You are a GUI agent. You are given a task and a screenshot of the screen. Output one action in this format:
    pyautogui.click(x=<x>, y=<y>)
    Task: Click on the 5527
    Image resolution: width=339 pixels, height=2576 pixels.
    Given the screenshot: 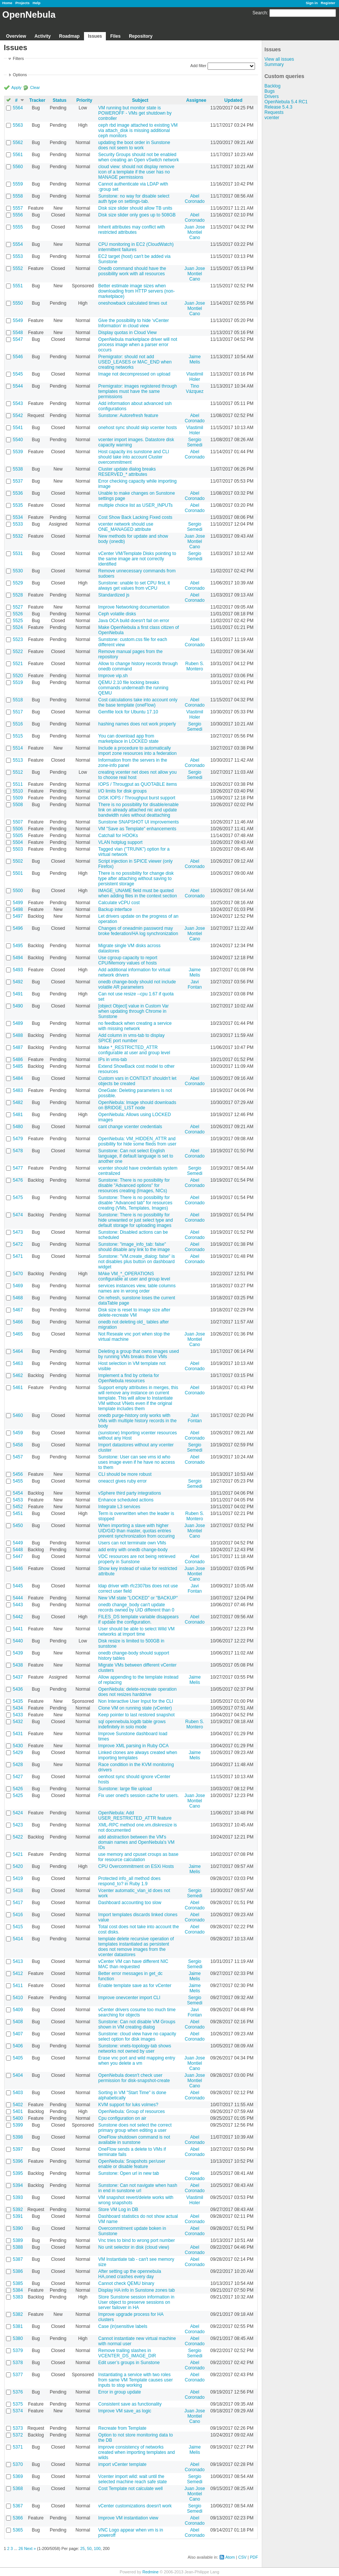 What is the action you would take?
    pyautogui.click(x=18, y=607)
    